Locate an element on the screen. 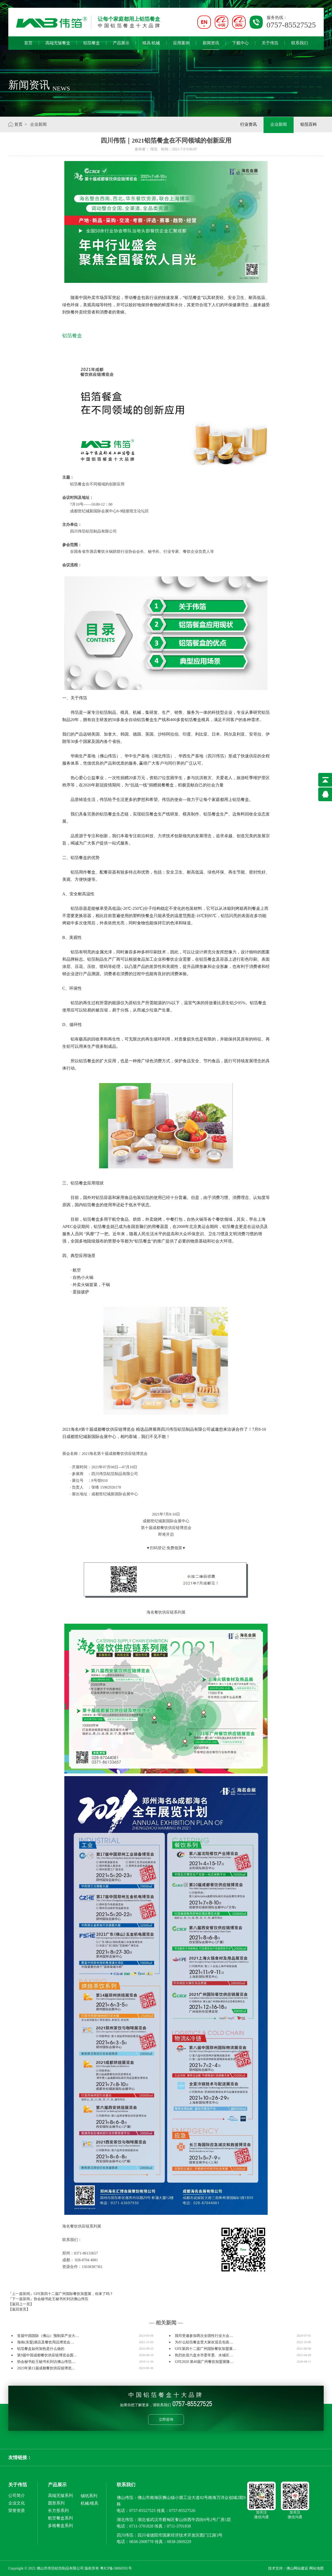  锡纸系列 is located at coordinates (89, 2496).